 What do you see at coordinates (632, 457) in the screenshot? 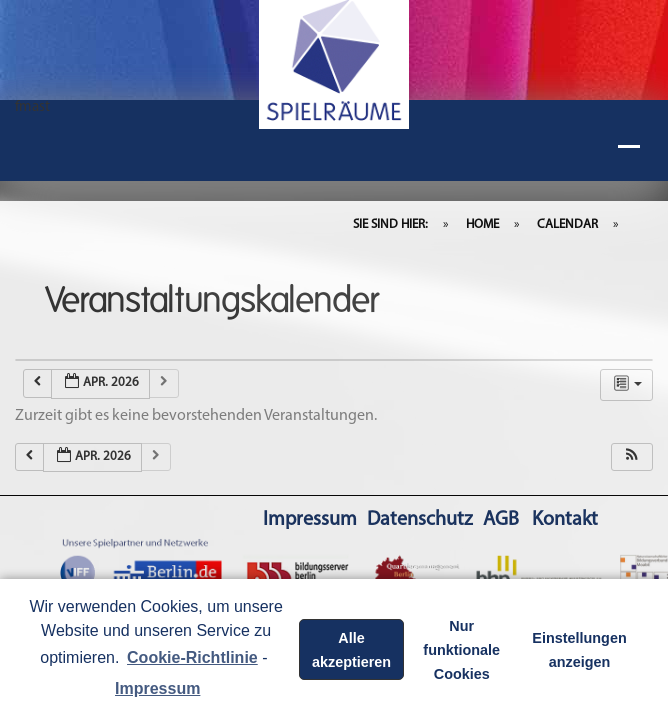
I see `[button]` at bounding box center [632, 457].